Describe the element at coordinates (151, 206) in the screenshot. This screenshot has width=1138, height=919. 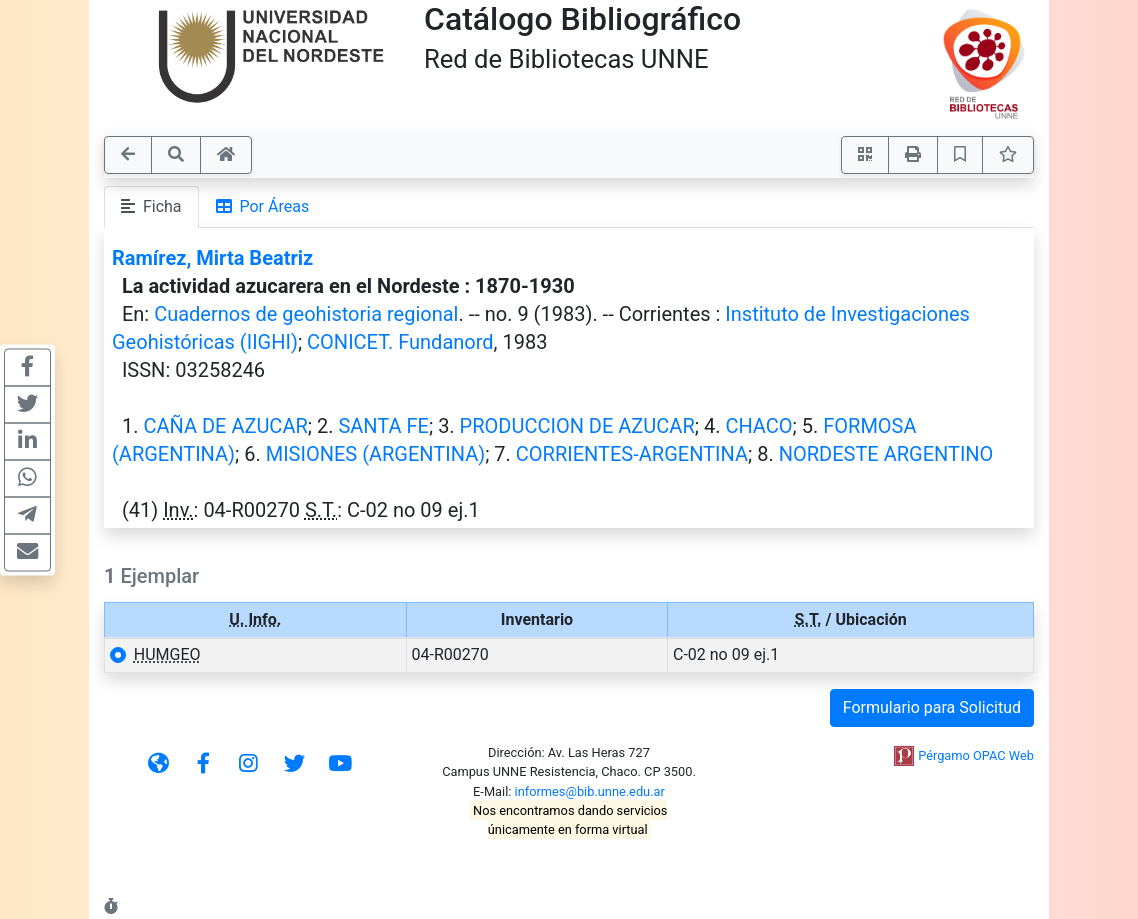
I see `Ficha [tab]` at that location.